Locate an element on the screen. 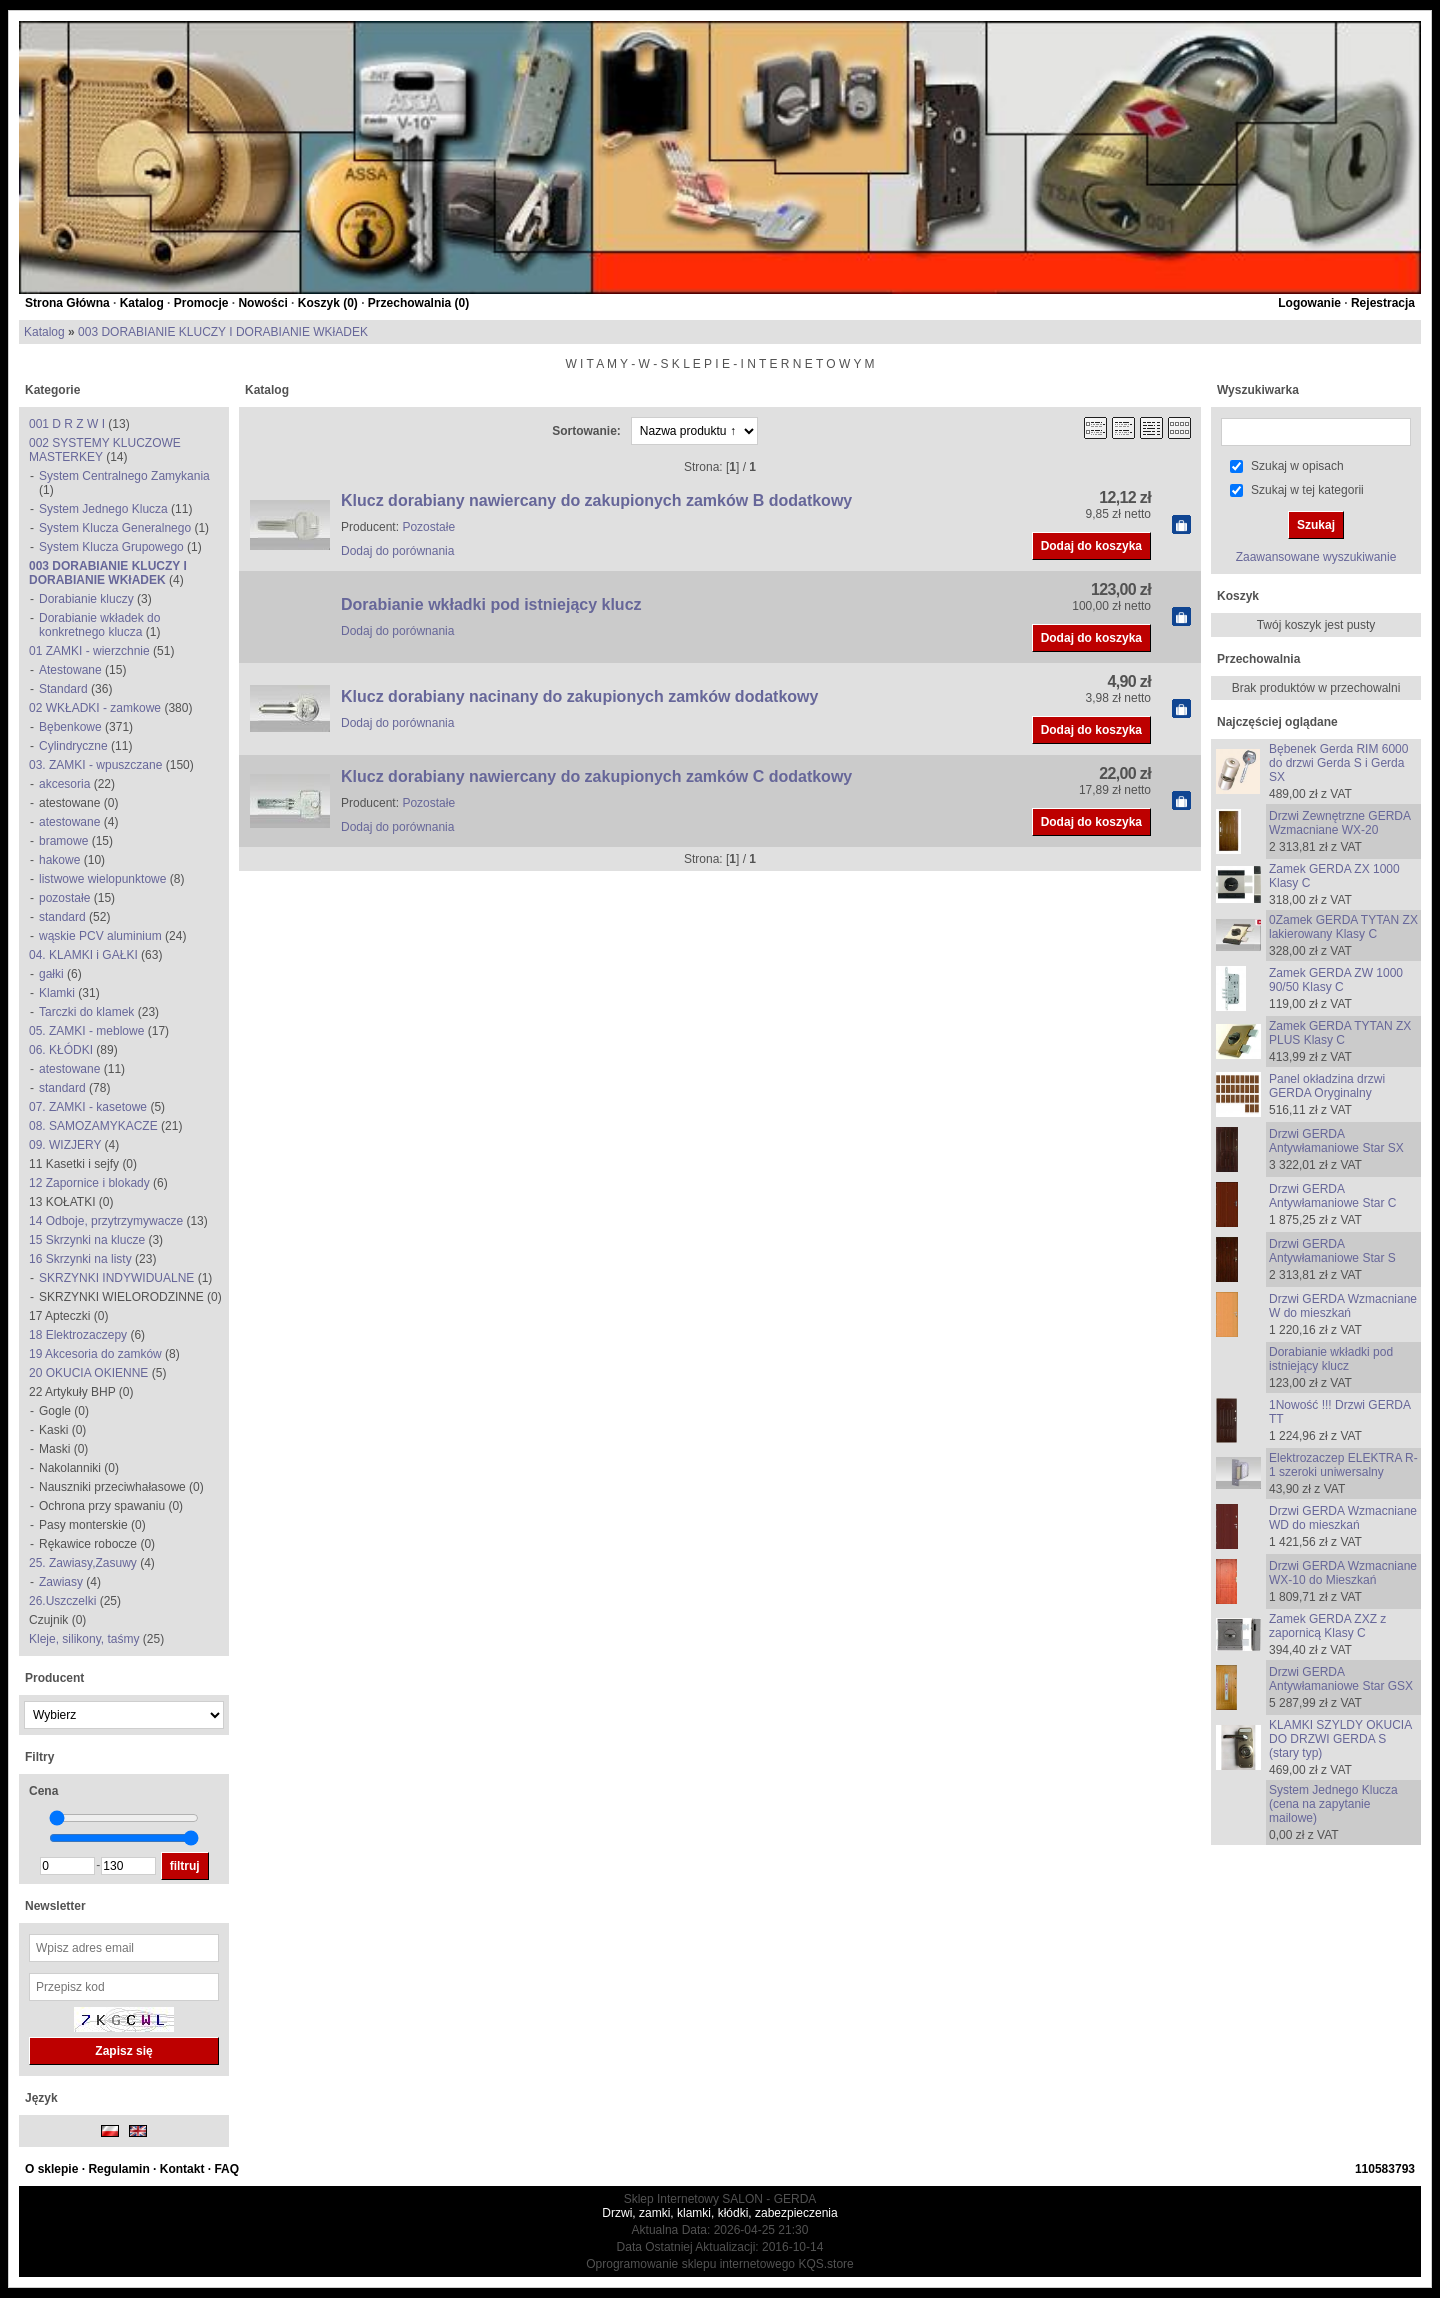  gałki is located at coordinates (51, 974).